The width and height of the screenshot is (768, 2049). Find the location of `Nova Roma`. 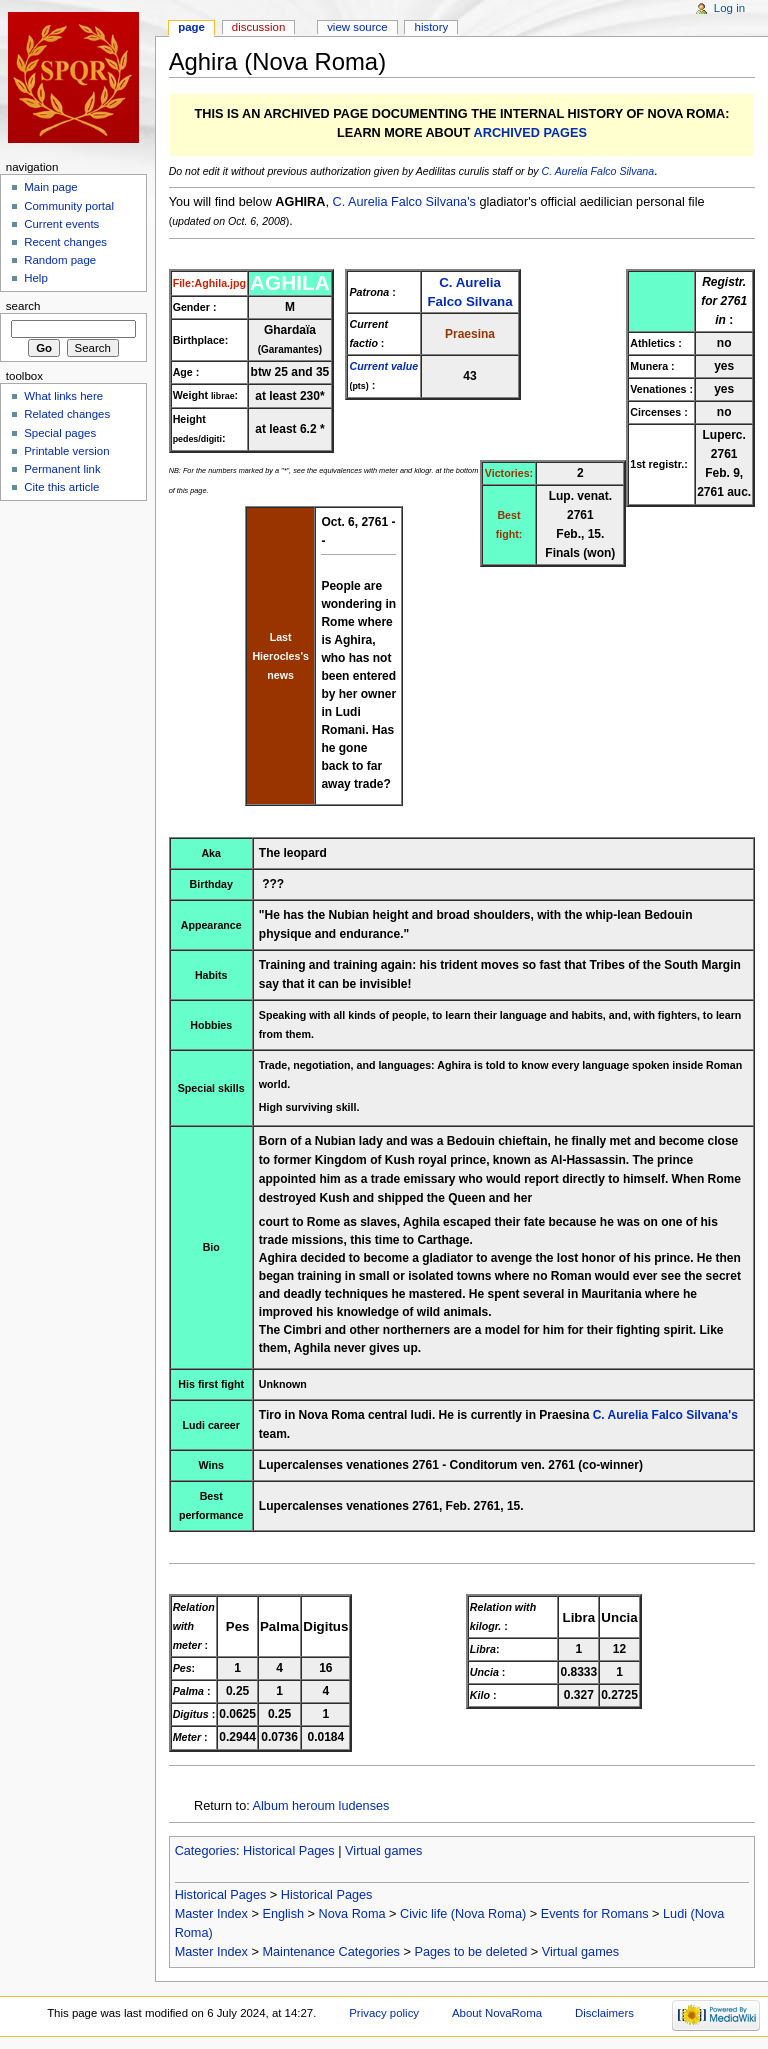

Nova Roma is located at coordinates (352, 1914).